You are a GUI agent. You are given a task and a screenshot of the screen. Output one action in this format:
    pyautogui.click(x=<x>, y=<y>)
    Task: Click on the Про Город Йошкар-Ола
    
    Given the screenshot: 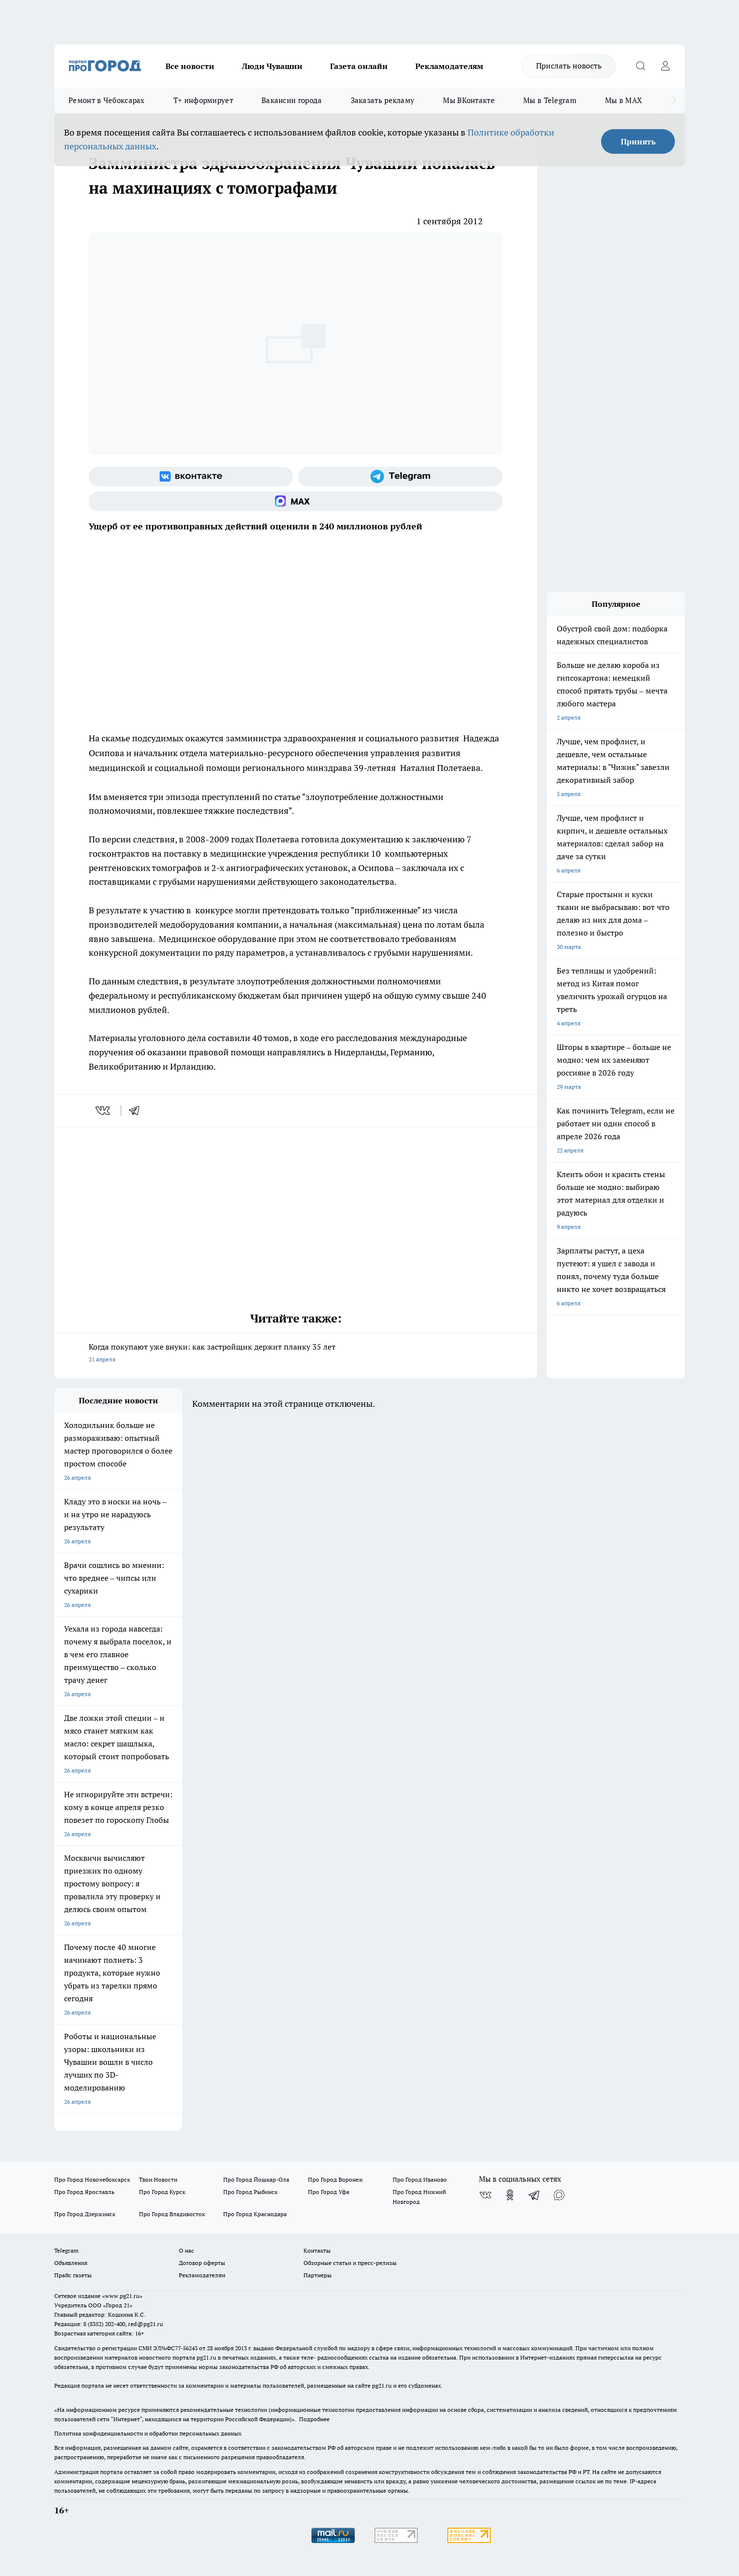 What is the action you would take?
    pyautogui.click(x=256, y=2179)
    